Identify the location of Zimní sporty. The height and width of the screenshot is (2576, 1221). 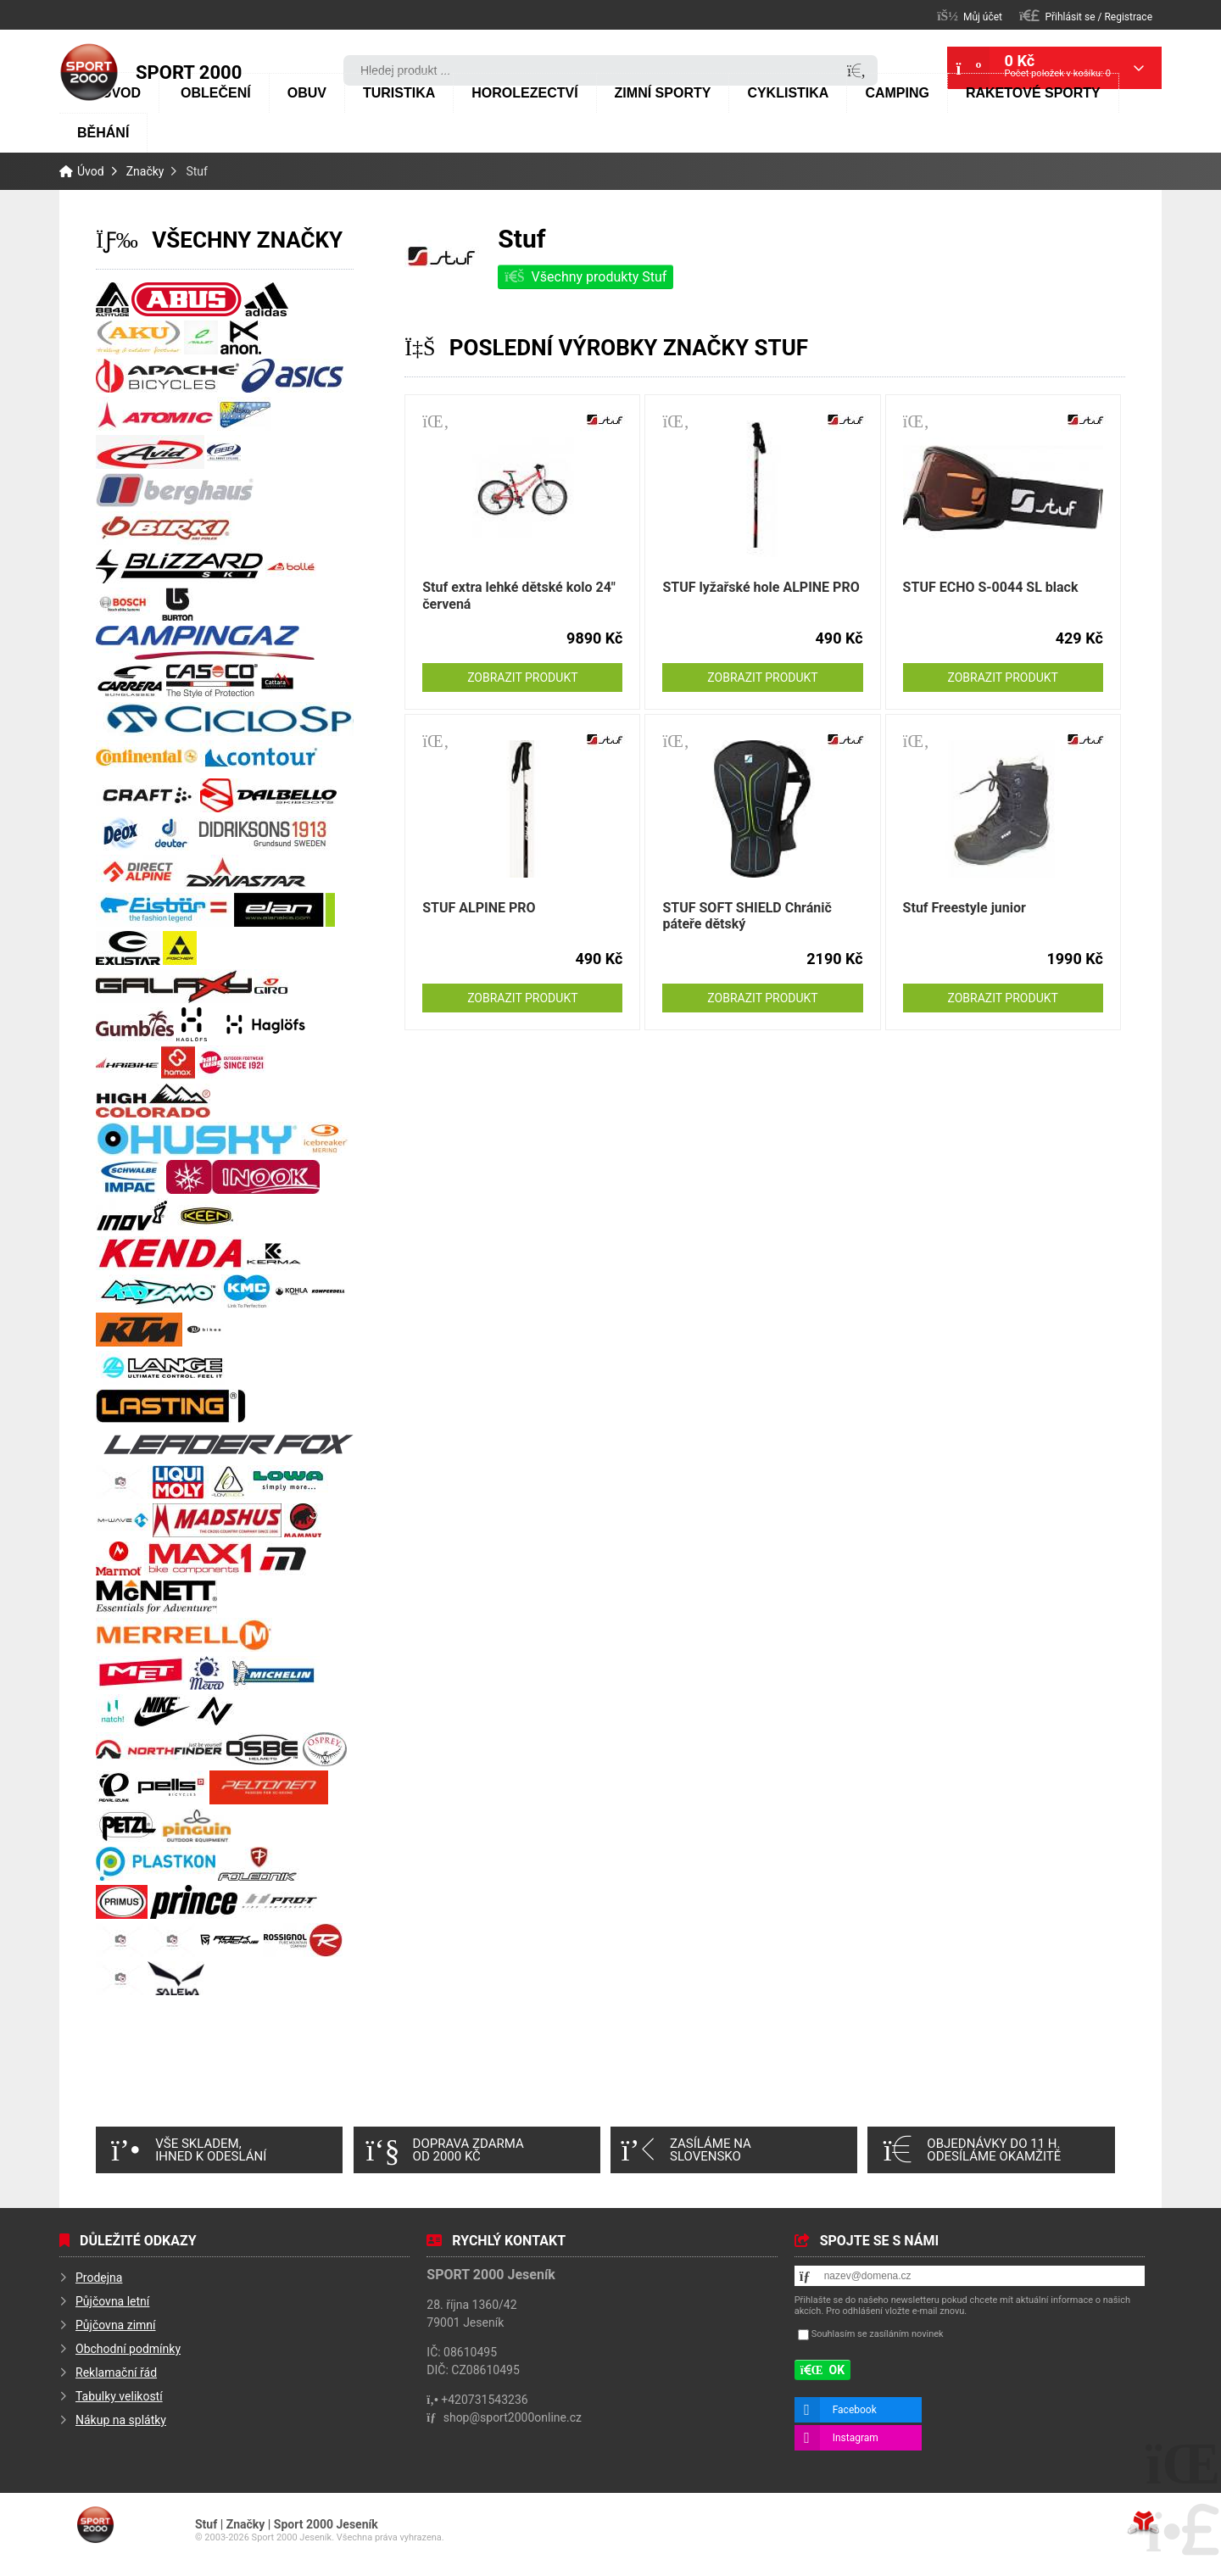
(663, 93).